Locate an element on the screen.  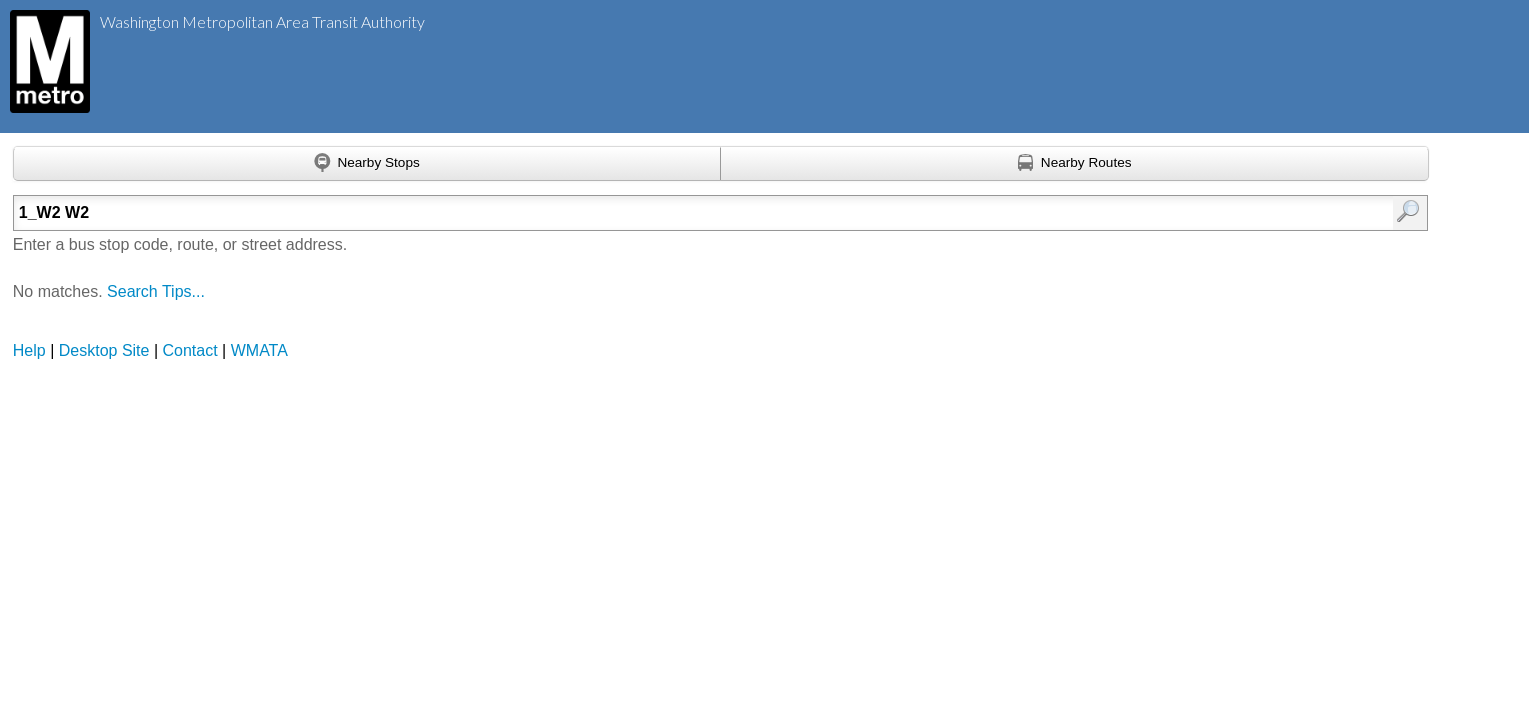
[Enter search:] is located at coordinates (617, 213).